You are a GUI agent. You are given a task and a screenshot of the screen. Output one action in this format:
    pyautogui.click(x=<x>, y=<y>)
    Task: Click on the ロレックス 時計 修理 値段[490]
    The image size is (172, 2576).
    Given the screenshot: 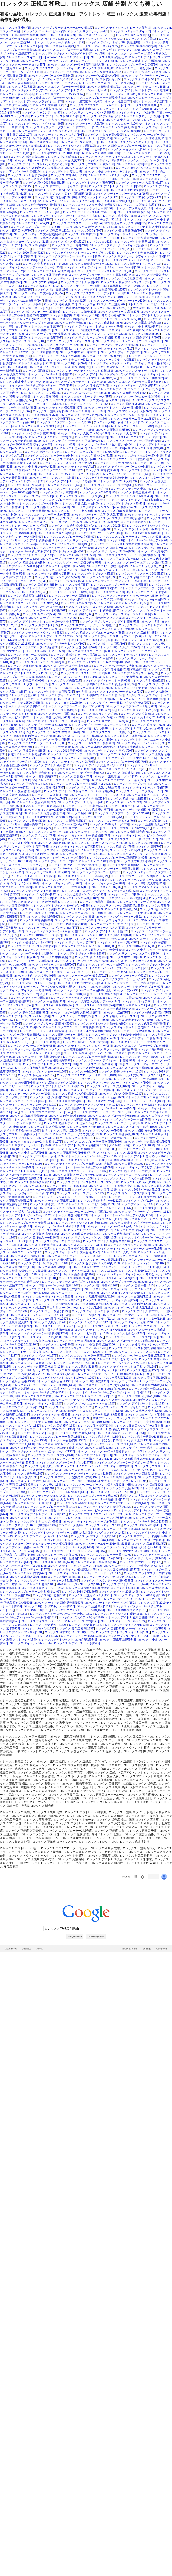 What is the action you would take?
    pyautogui.click(x=143, y=532)
    